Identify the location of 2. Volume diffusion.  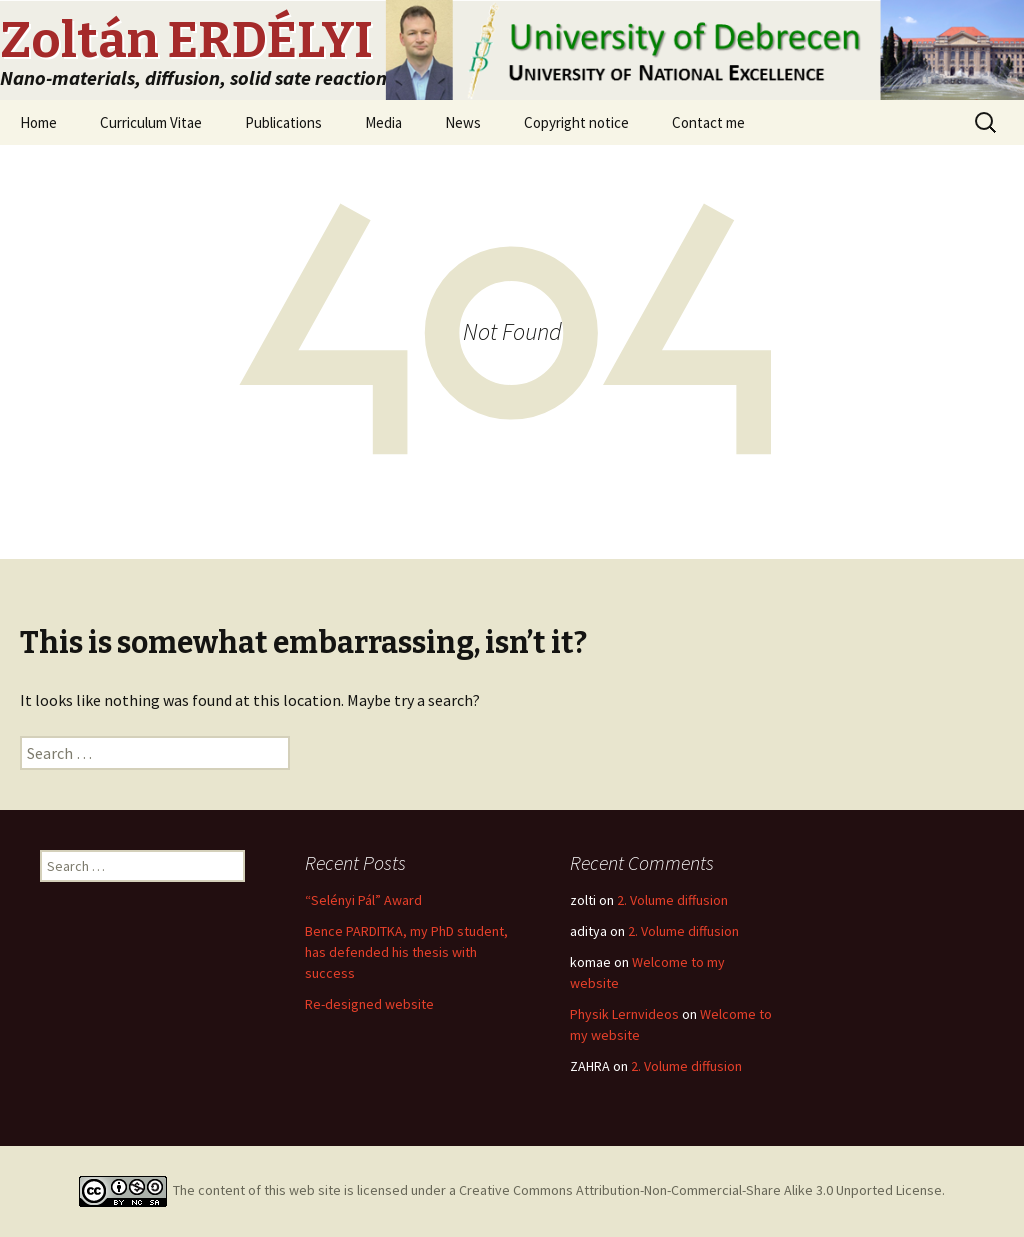
(672, 900).